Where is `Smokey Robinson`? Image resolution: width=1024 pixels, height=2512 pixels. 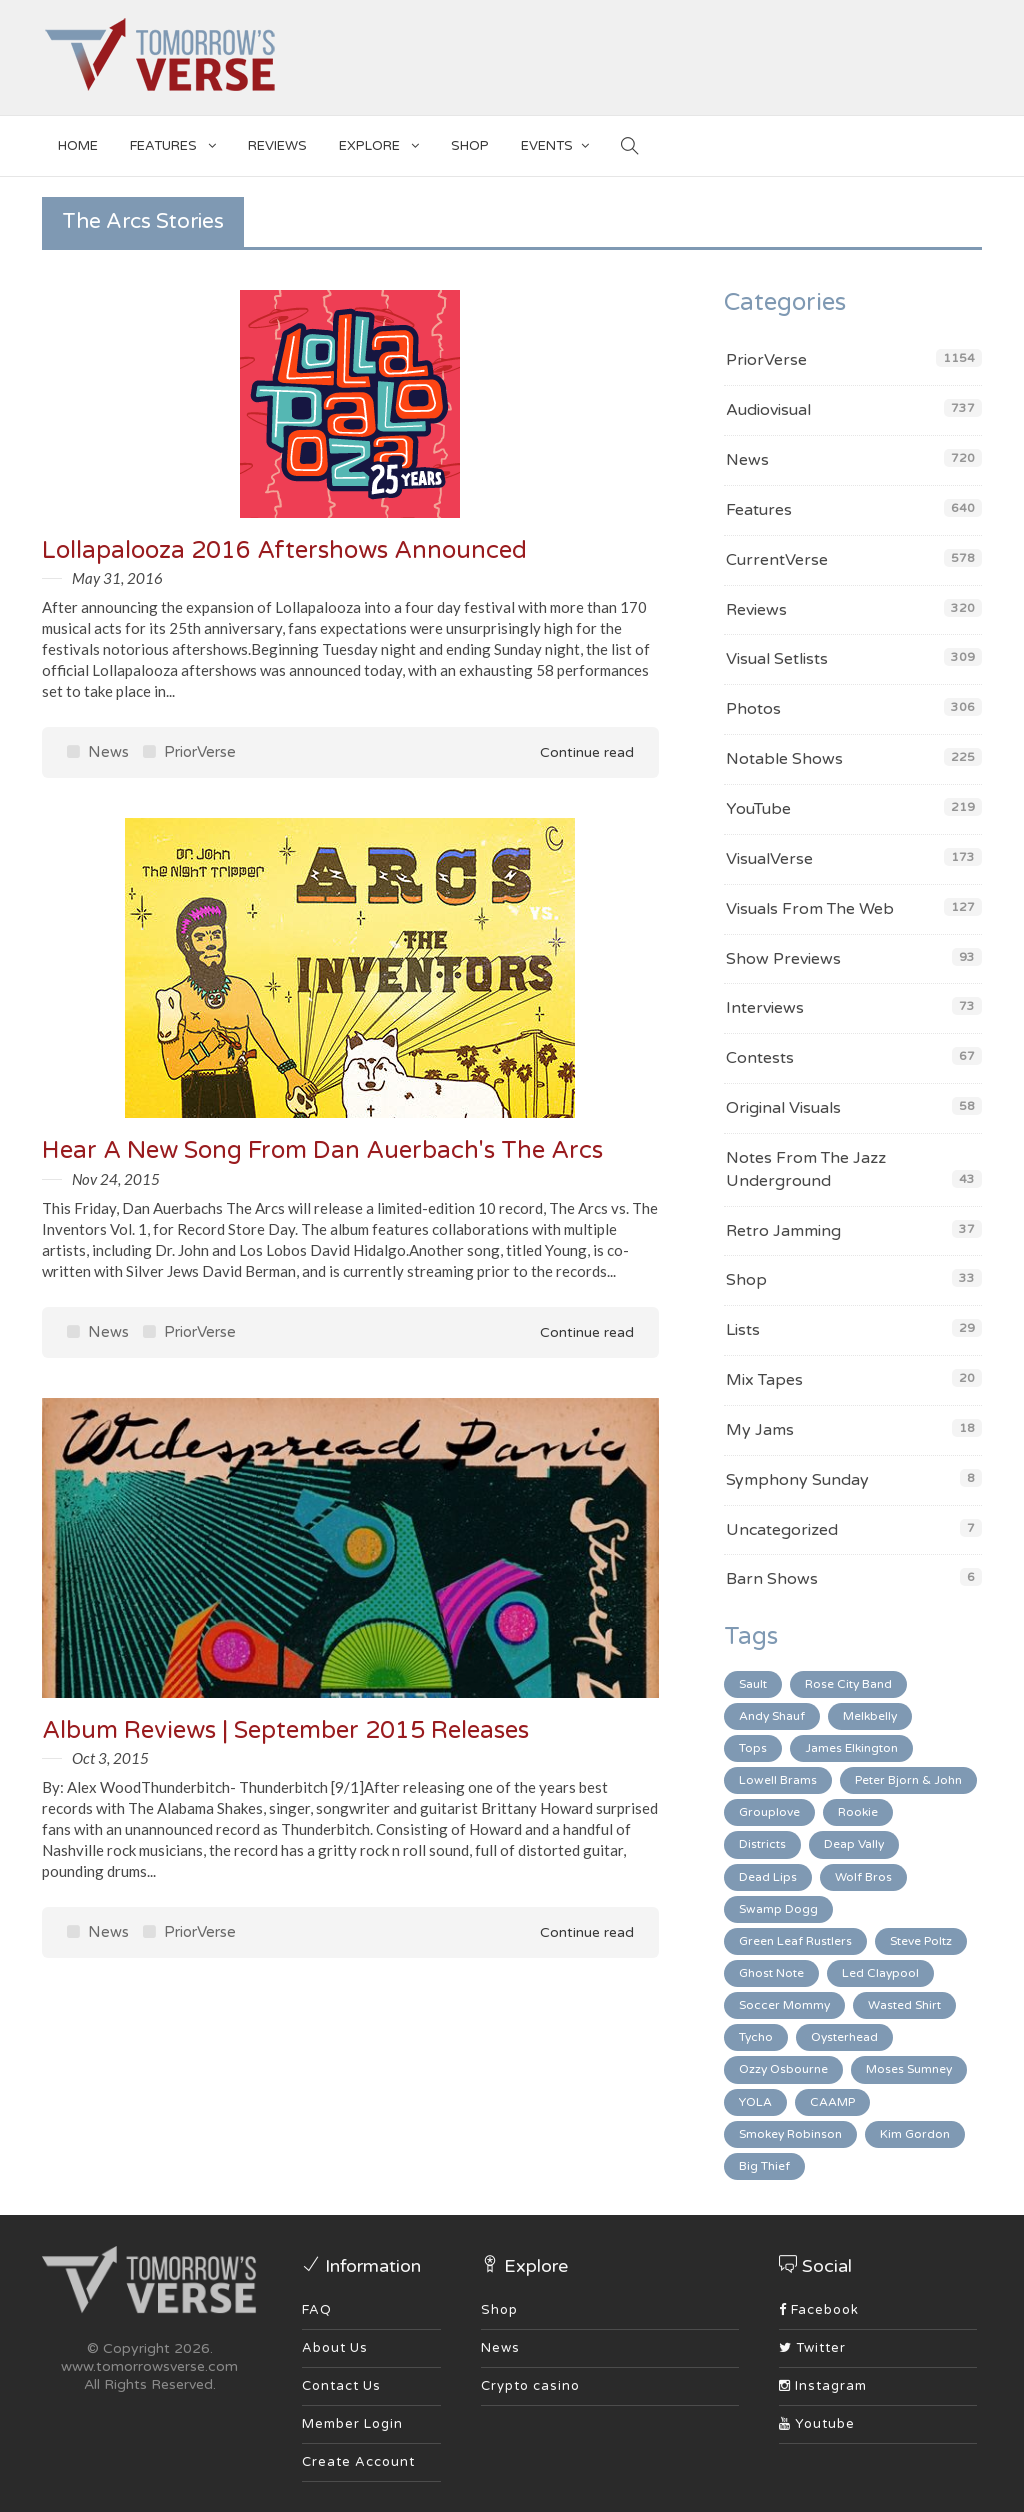 Smokey Robinson is located at coordinates (790, 2134).